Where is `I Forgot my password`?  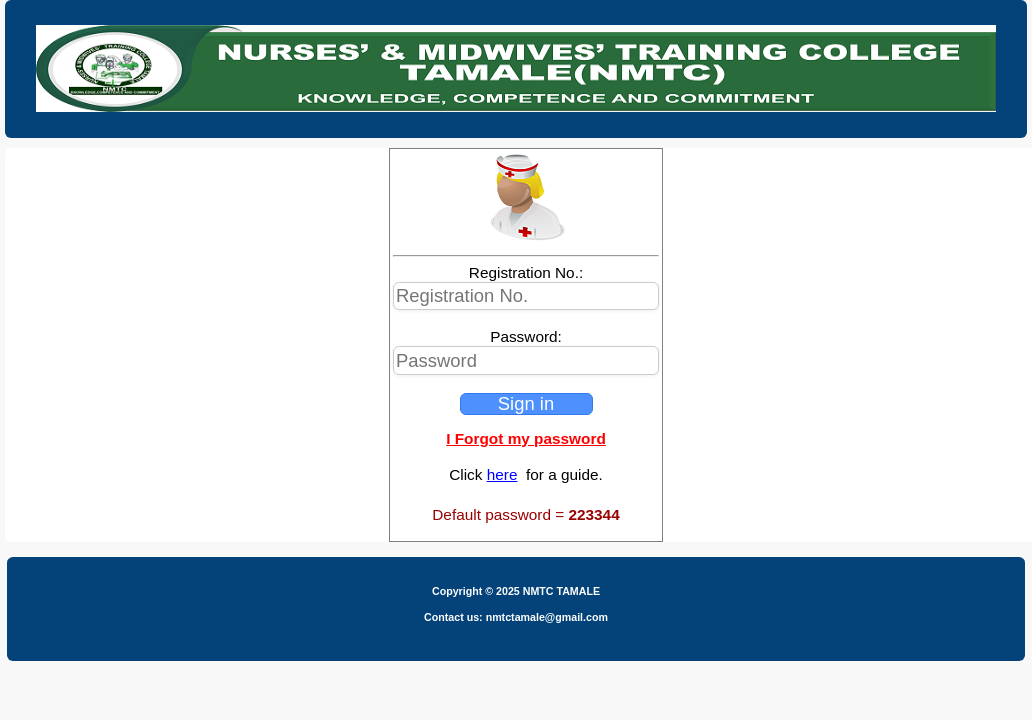 I Forgot my password is located at coordinates (526, 438).